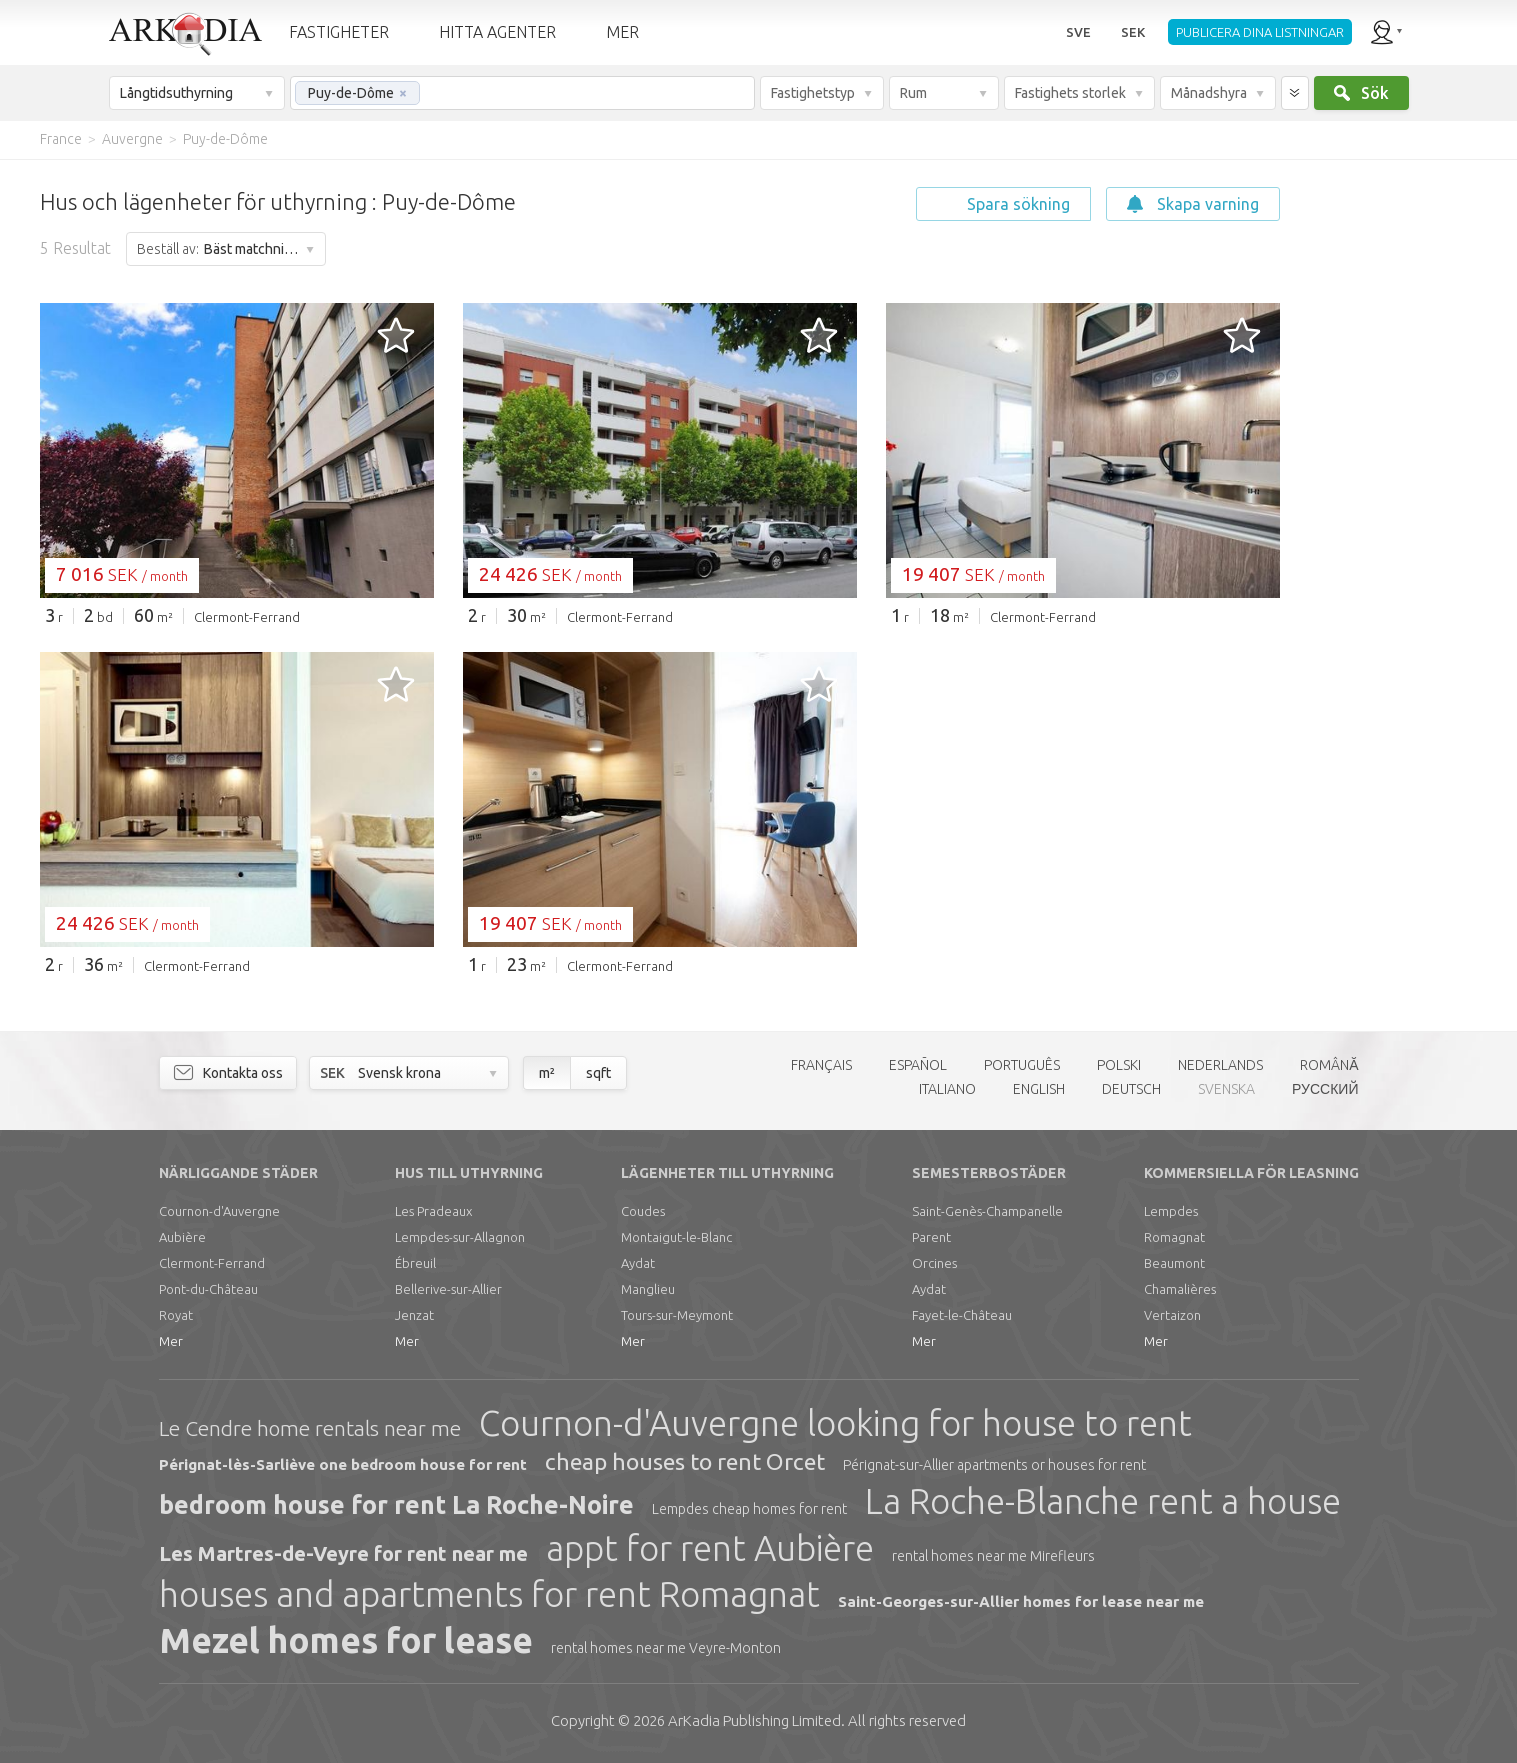  I want to click on Chamalières, so click(1180, 1289).